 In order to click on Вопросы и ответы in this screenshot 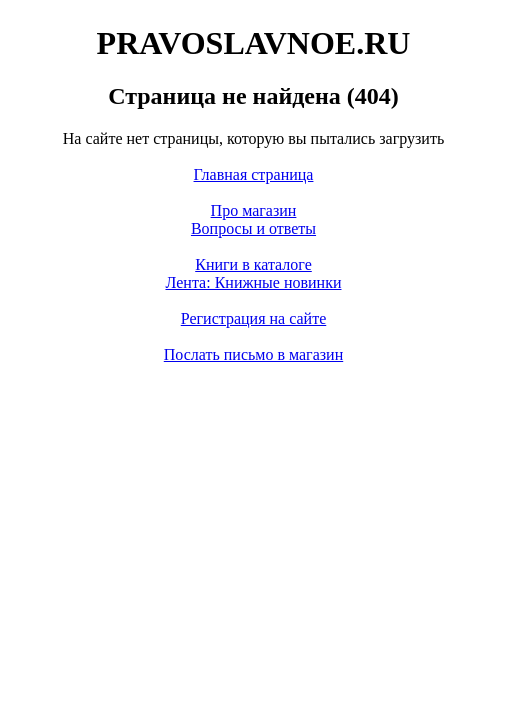, I will do `click(253, 228)`.